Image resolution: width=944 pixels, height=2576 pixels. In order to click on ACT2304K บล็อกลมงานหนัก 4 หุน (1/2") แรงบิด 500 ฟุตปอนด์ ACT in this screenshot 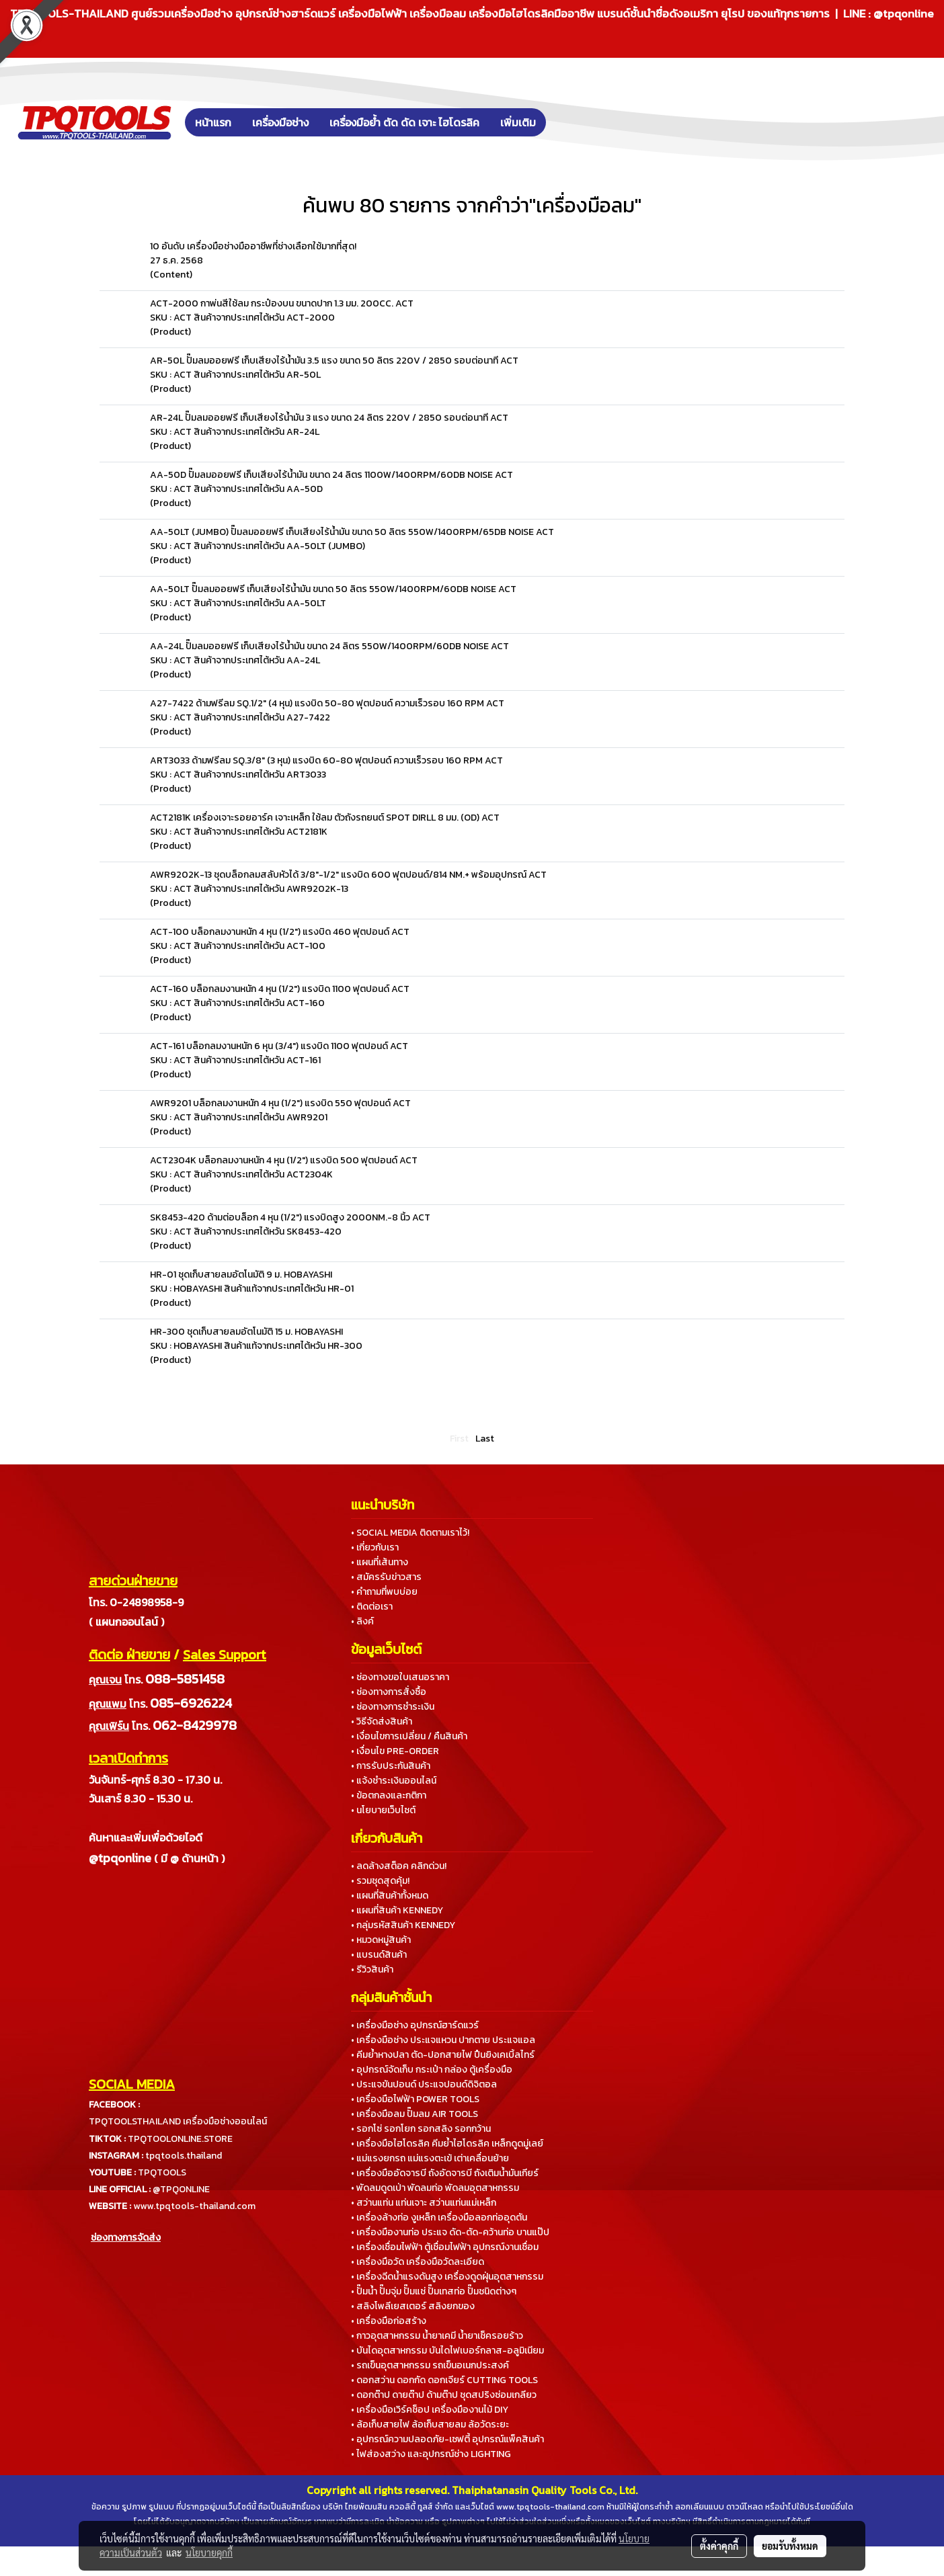, I will do `click(284, 1160)`.